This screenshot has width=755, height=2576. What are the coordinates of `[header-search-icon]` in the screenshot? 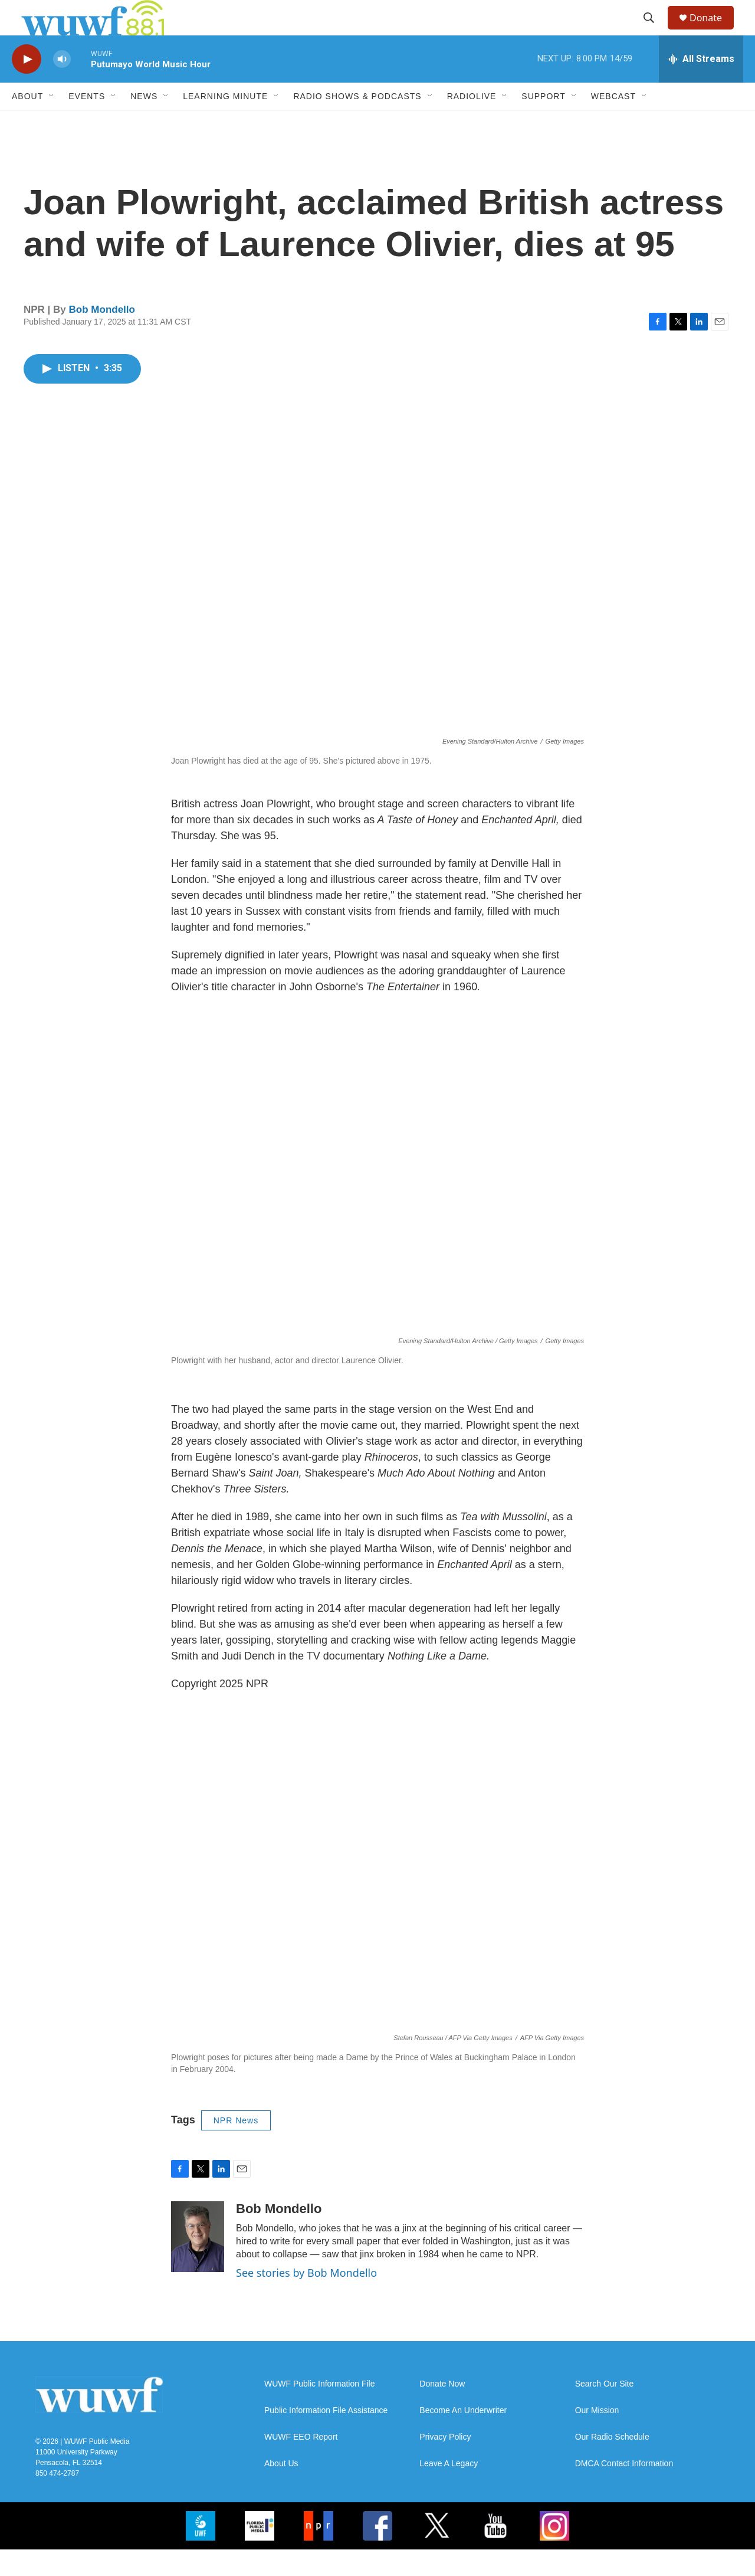 It's located at (654, 31).